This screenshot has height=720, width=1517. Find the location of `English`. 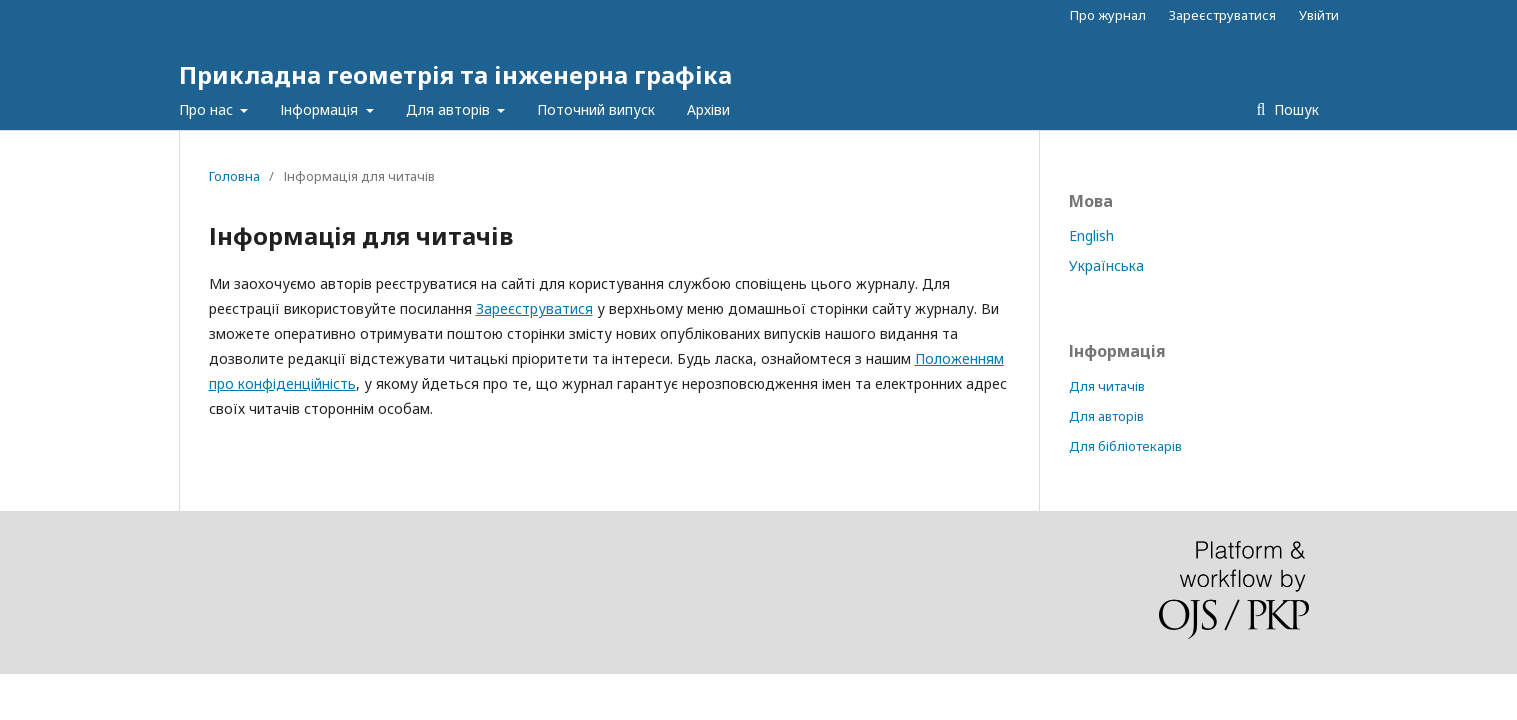

English is located at coordinates (1091, 235).